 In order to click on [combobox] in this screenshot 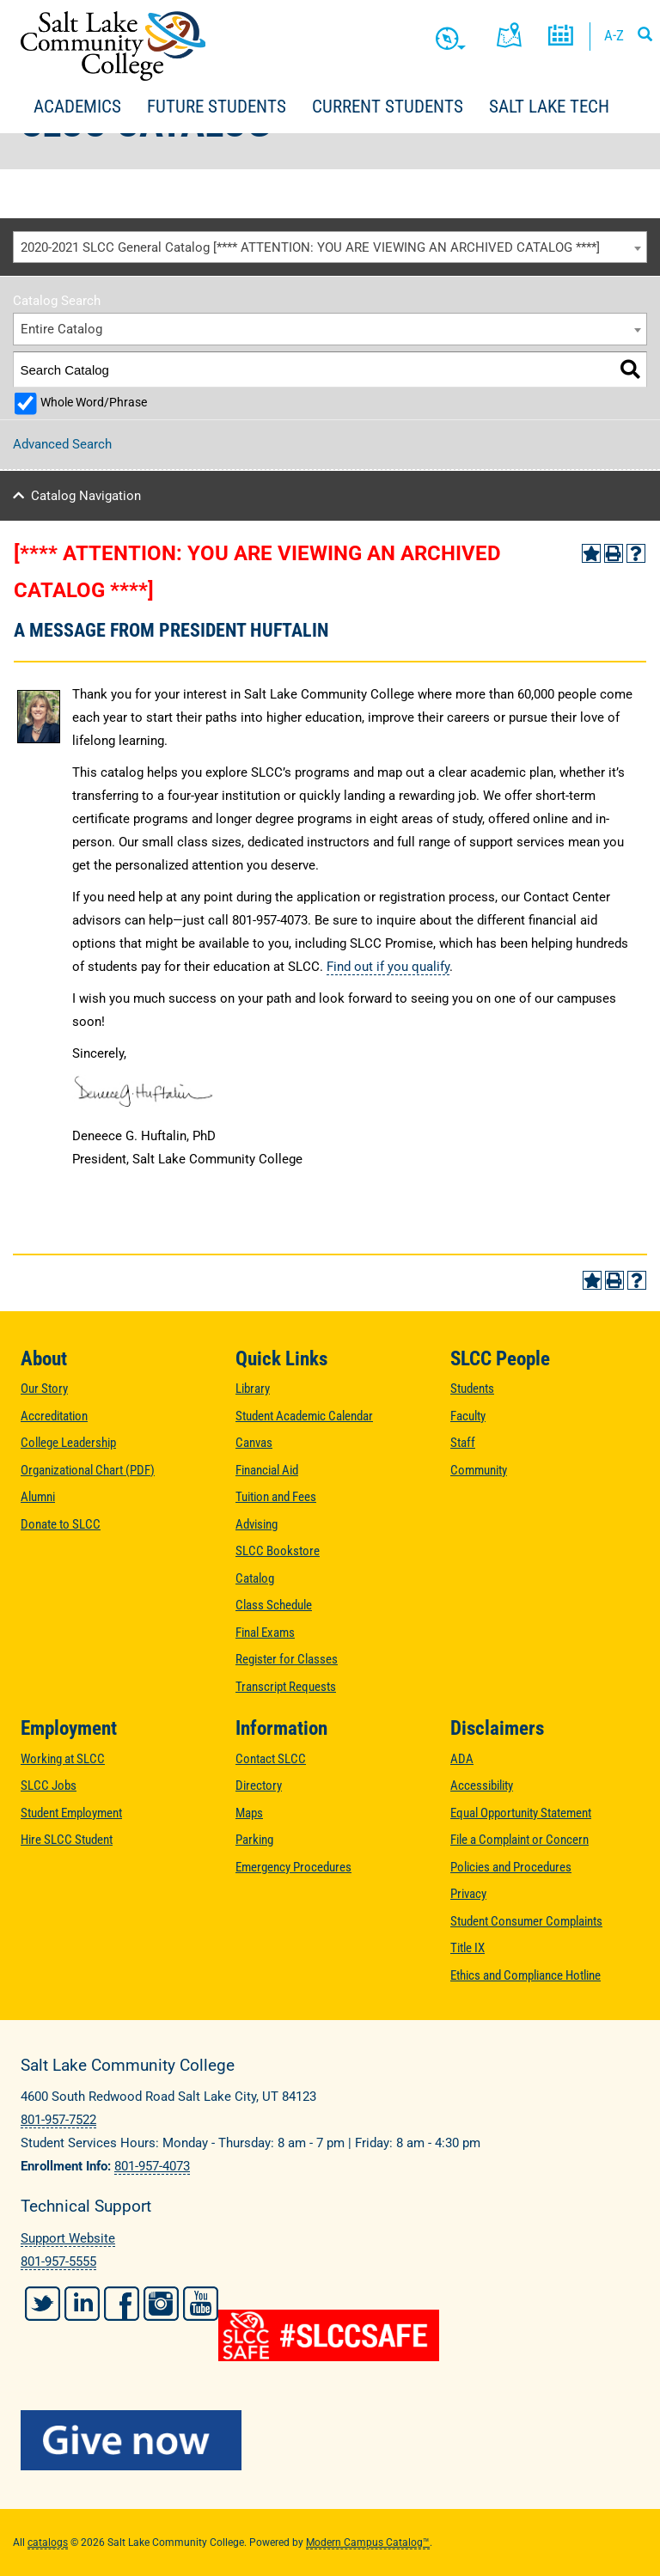, I will do `click(330, 247)`.